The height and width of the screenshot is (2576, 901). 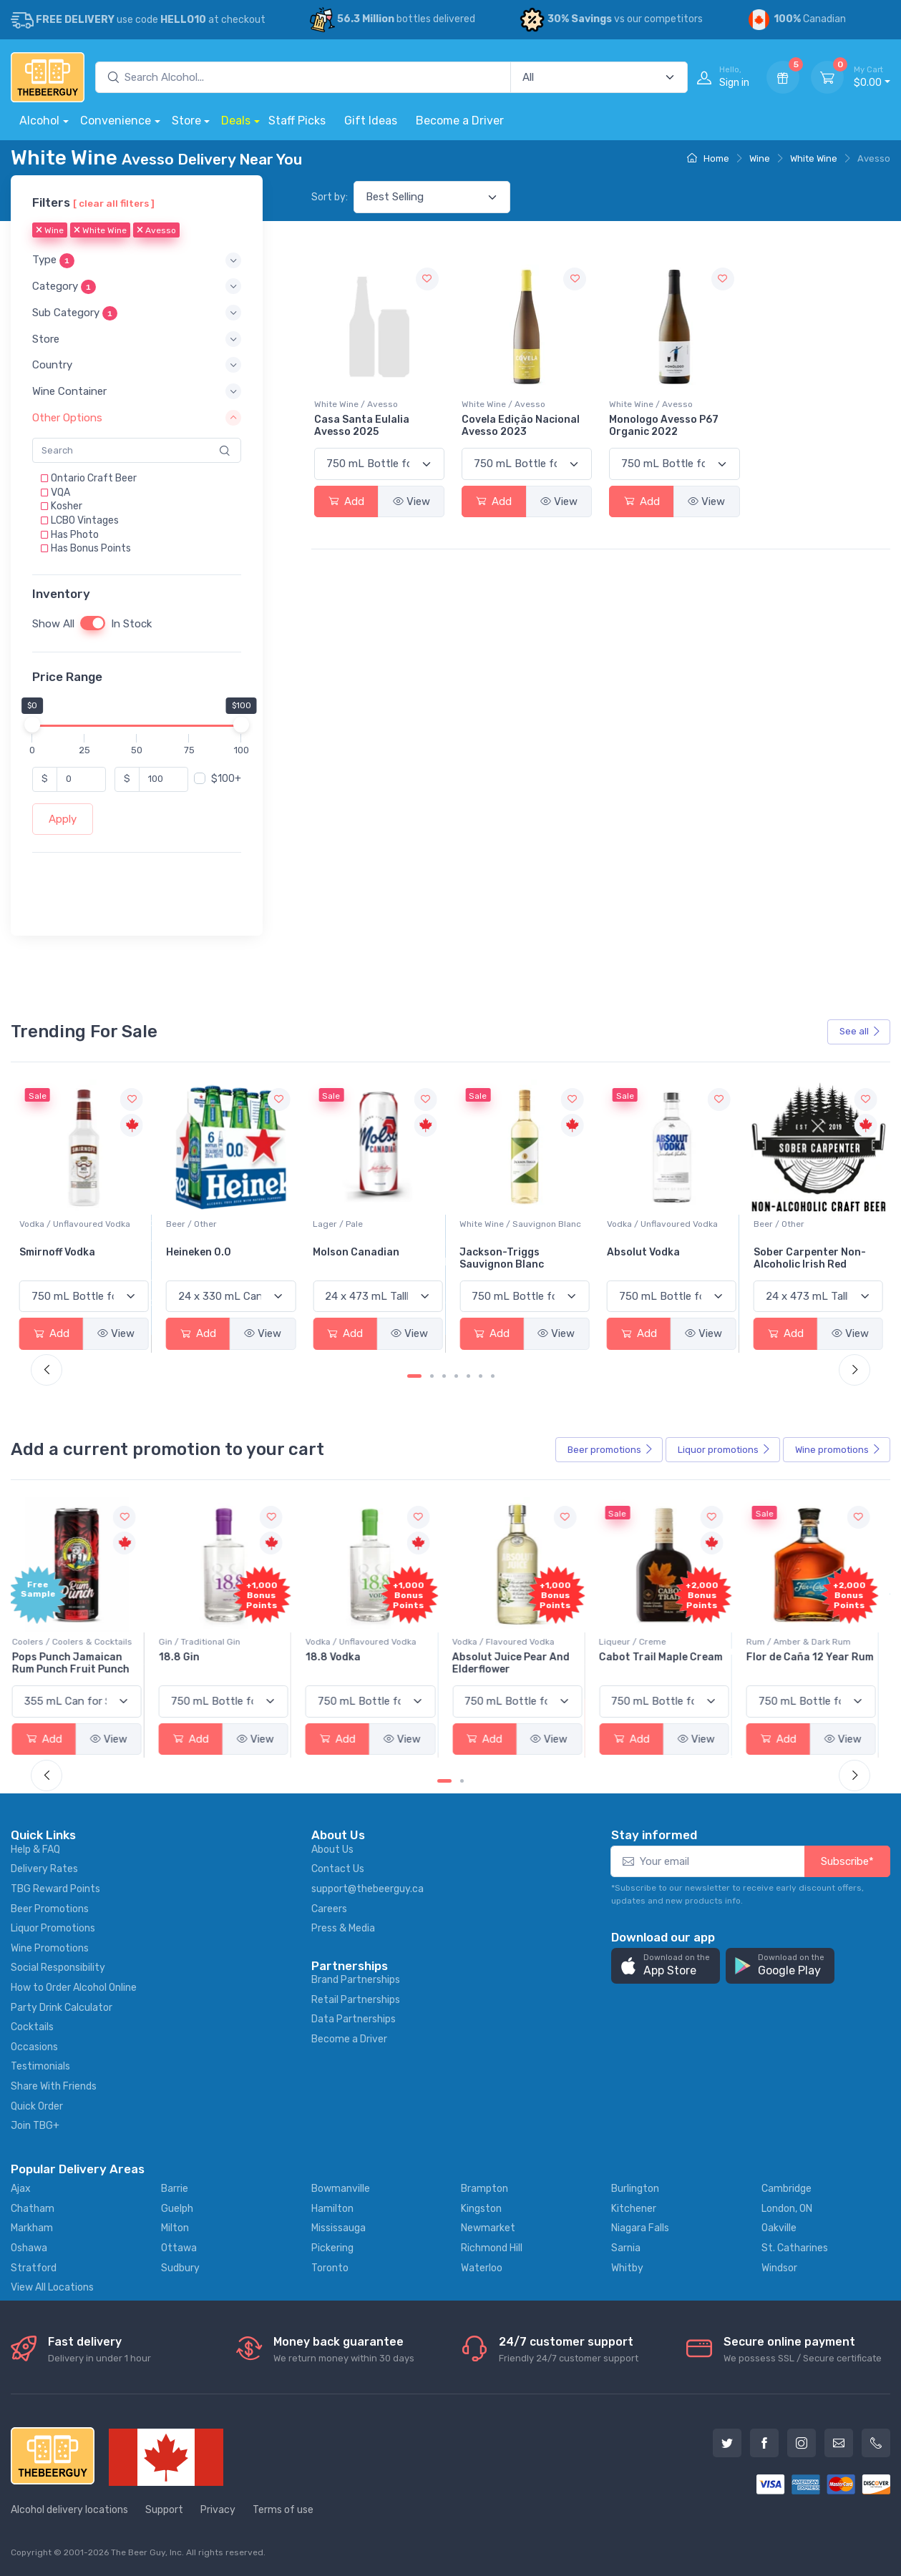 What do you see at coordinates (370, 120) in the screenshot?
I see `Gift Ideas` at bounding box center [370, 120].